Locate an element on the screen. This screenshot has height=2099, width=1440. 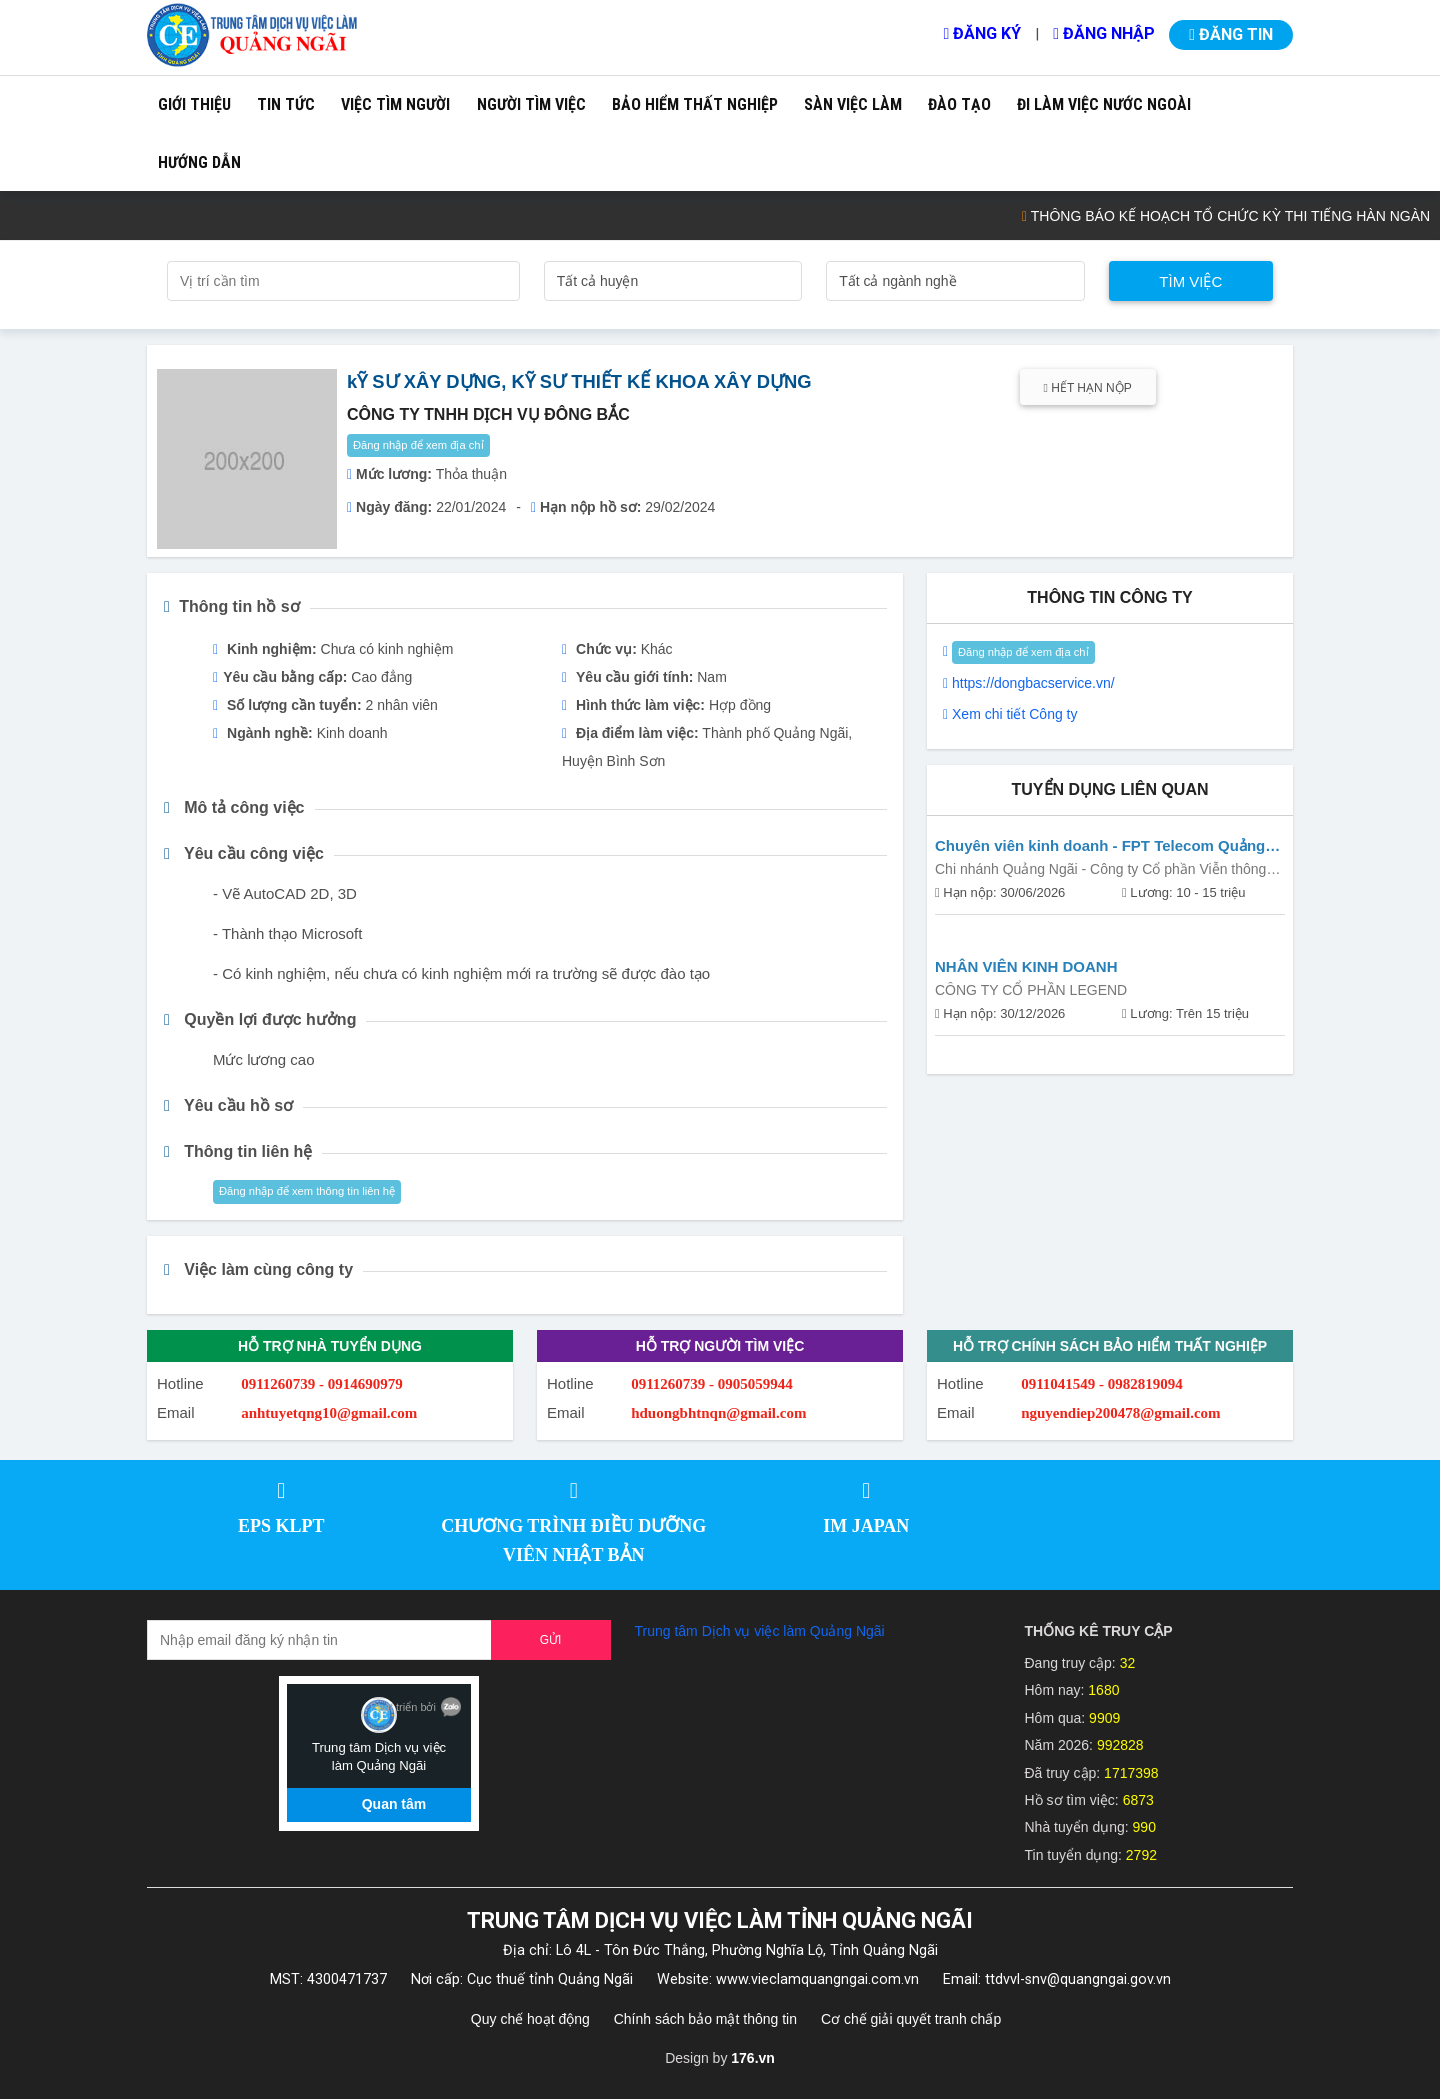
Bảo hiểm thất nghiệp is located at coordinates (695, 104).